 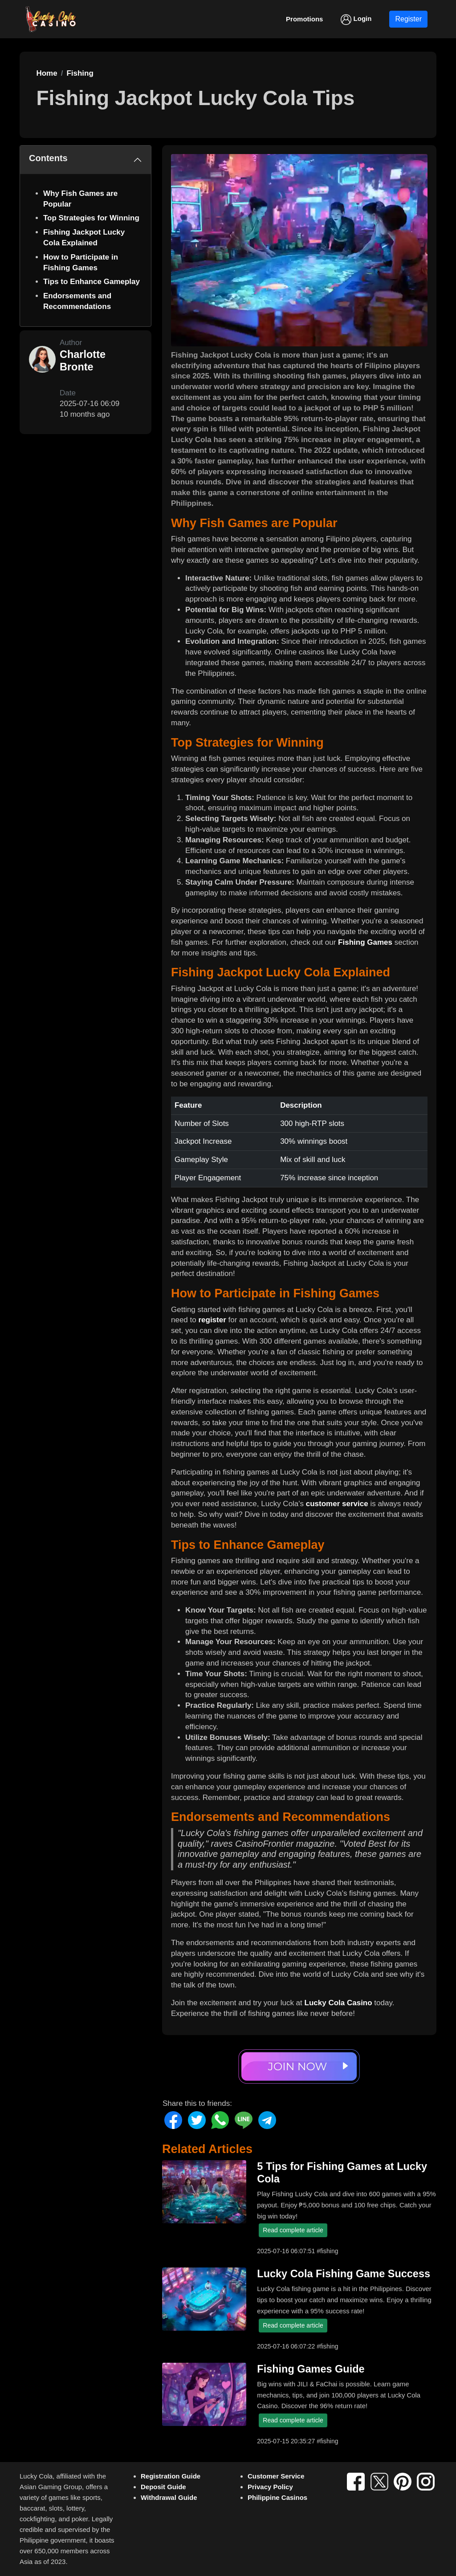 I want to click on Withdrawal Guide, so click(x=169, y=2497).